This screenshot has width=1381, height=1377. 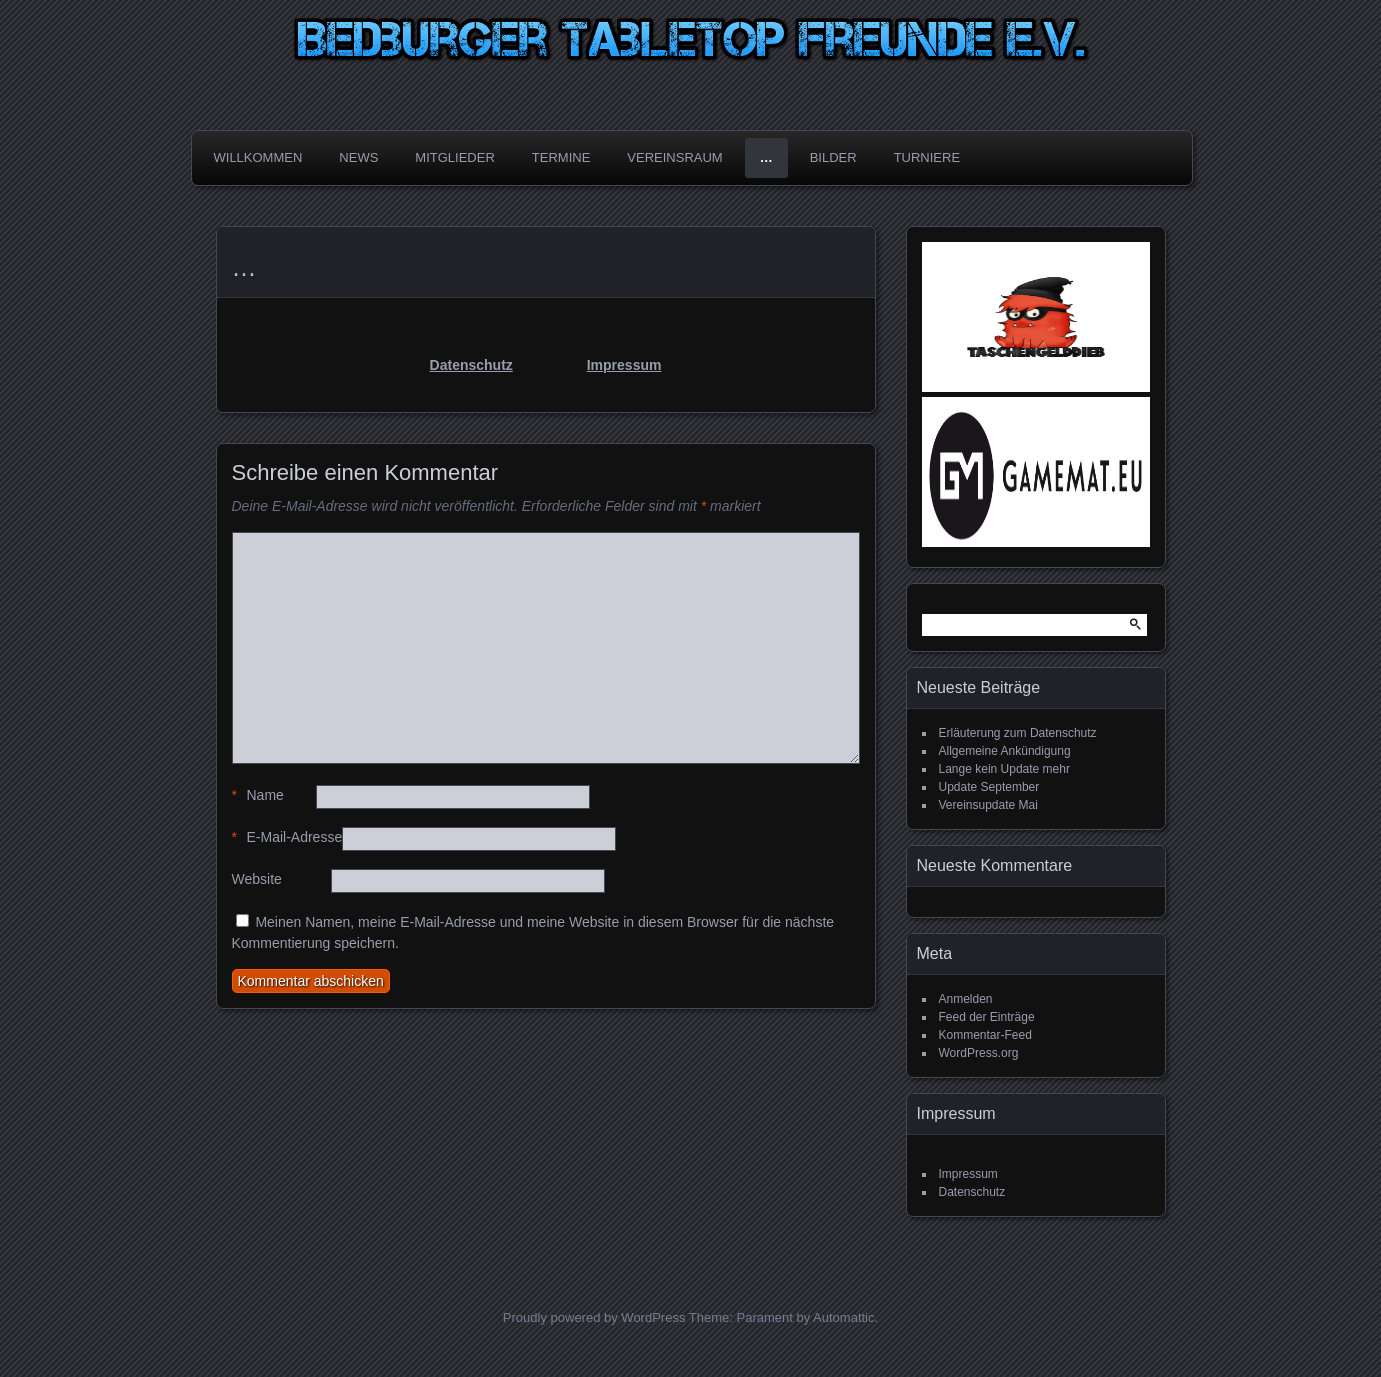 What do you see at coordinates (985, 1035) in the screenshot?
I see `Kommentar-Feed` at bounding box center [985, 1035].